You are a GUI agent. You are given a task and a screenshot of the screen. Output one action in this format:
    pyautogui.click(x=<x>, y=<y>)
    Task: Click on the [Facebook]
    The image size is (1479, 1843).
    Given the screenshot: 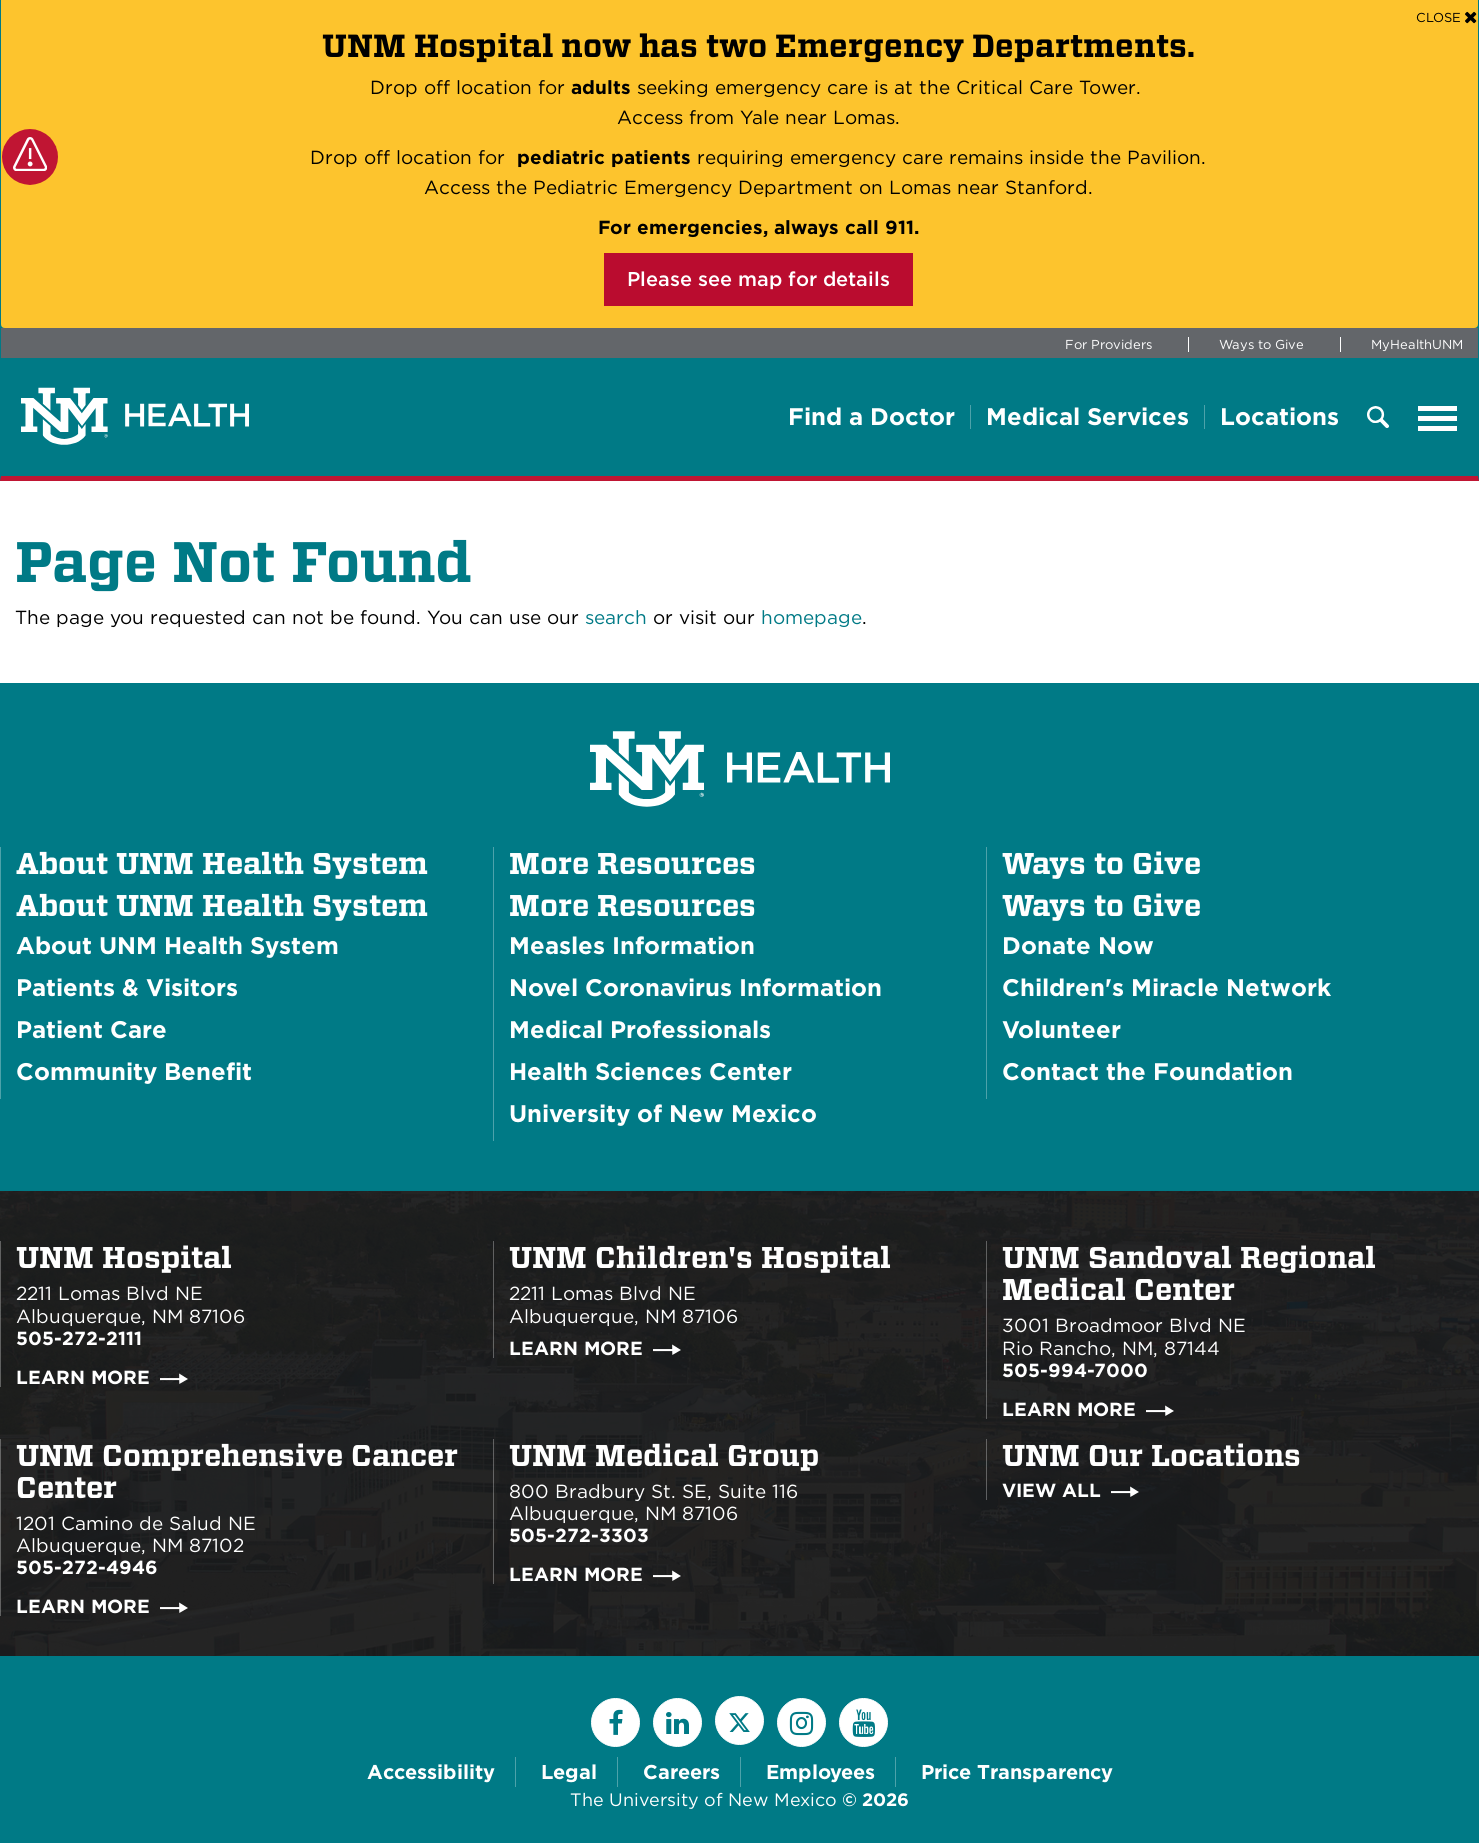 What is the action you would take?
    pyautogui.click(x=615, y=1722)
    